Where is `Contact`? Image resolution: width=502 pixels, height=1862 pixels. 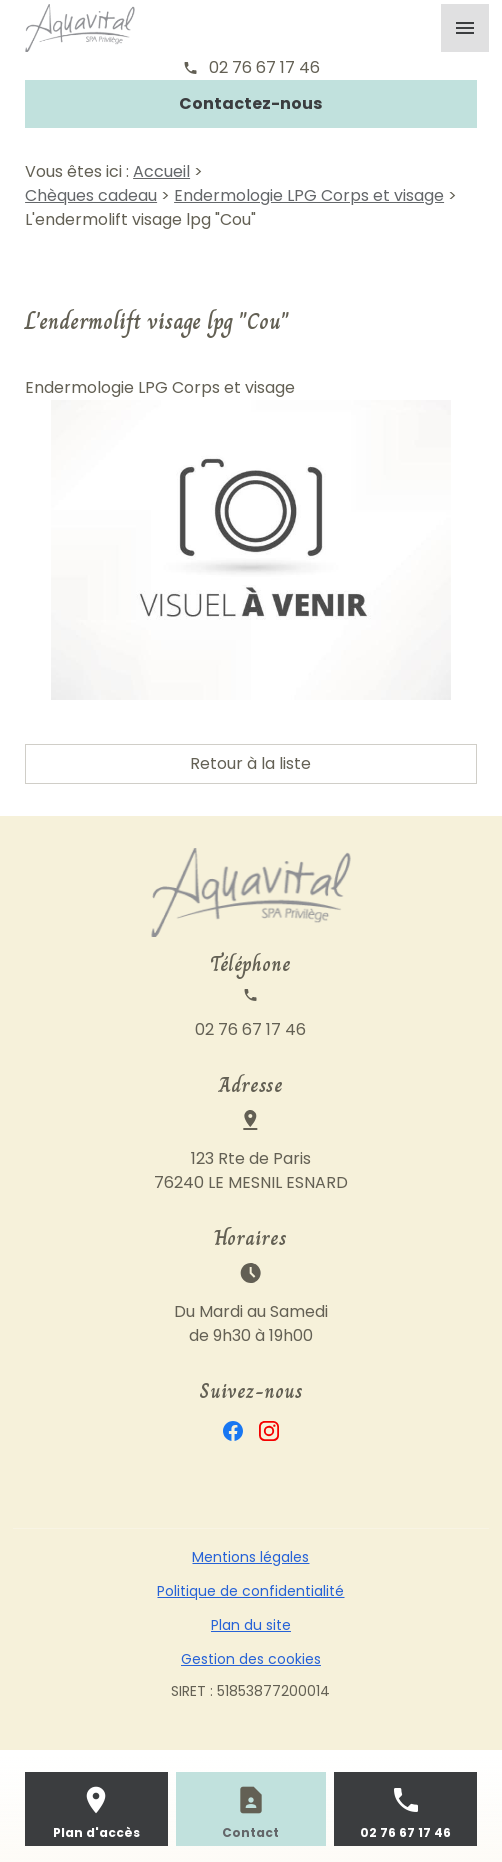
Contact is located at coordinates (250, 1832).